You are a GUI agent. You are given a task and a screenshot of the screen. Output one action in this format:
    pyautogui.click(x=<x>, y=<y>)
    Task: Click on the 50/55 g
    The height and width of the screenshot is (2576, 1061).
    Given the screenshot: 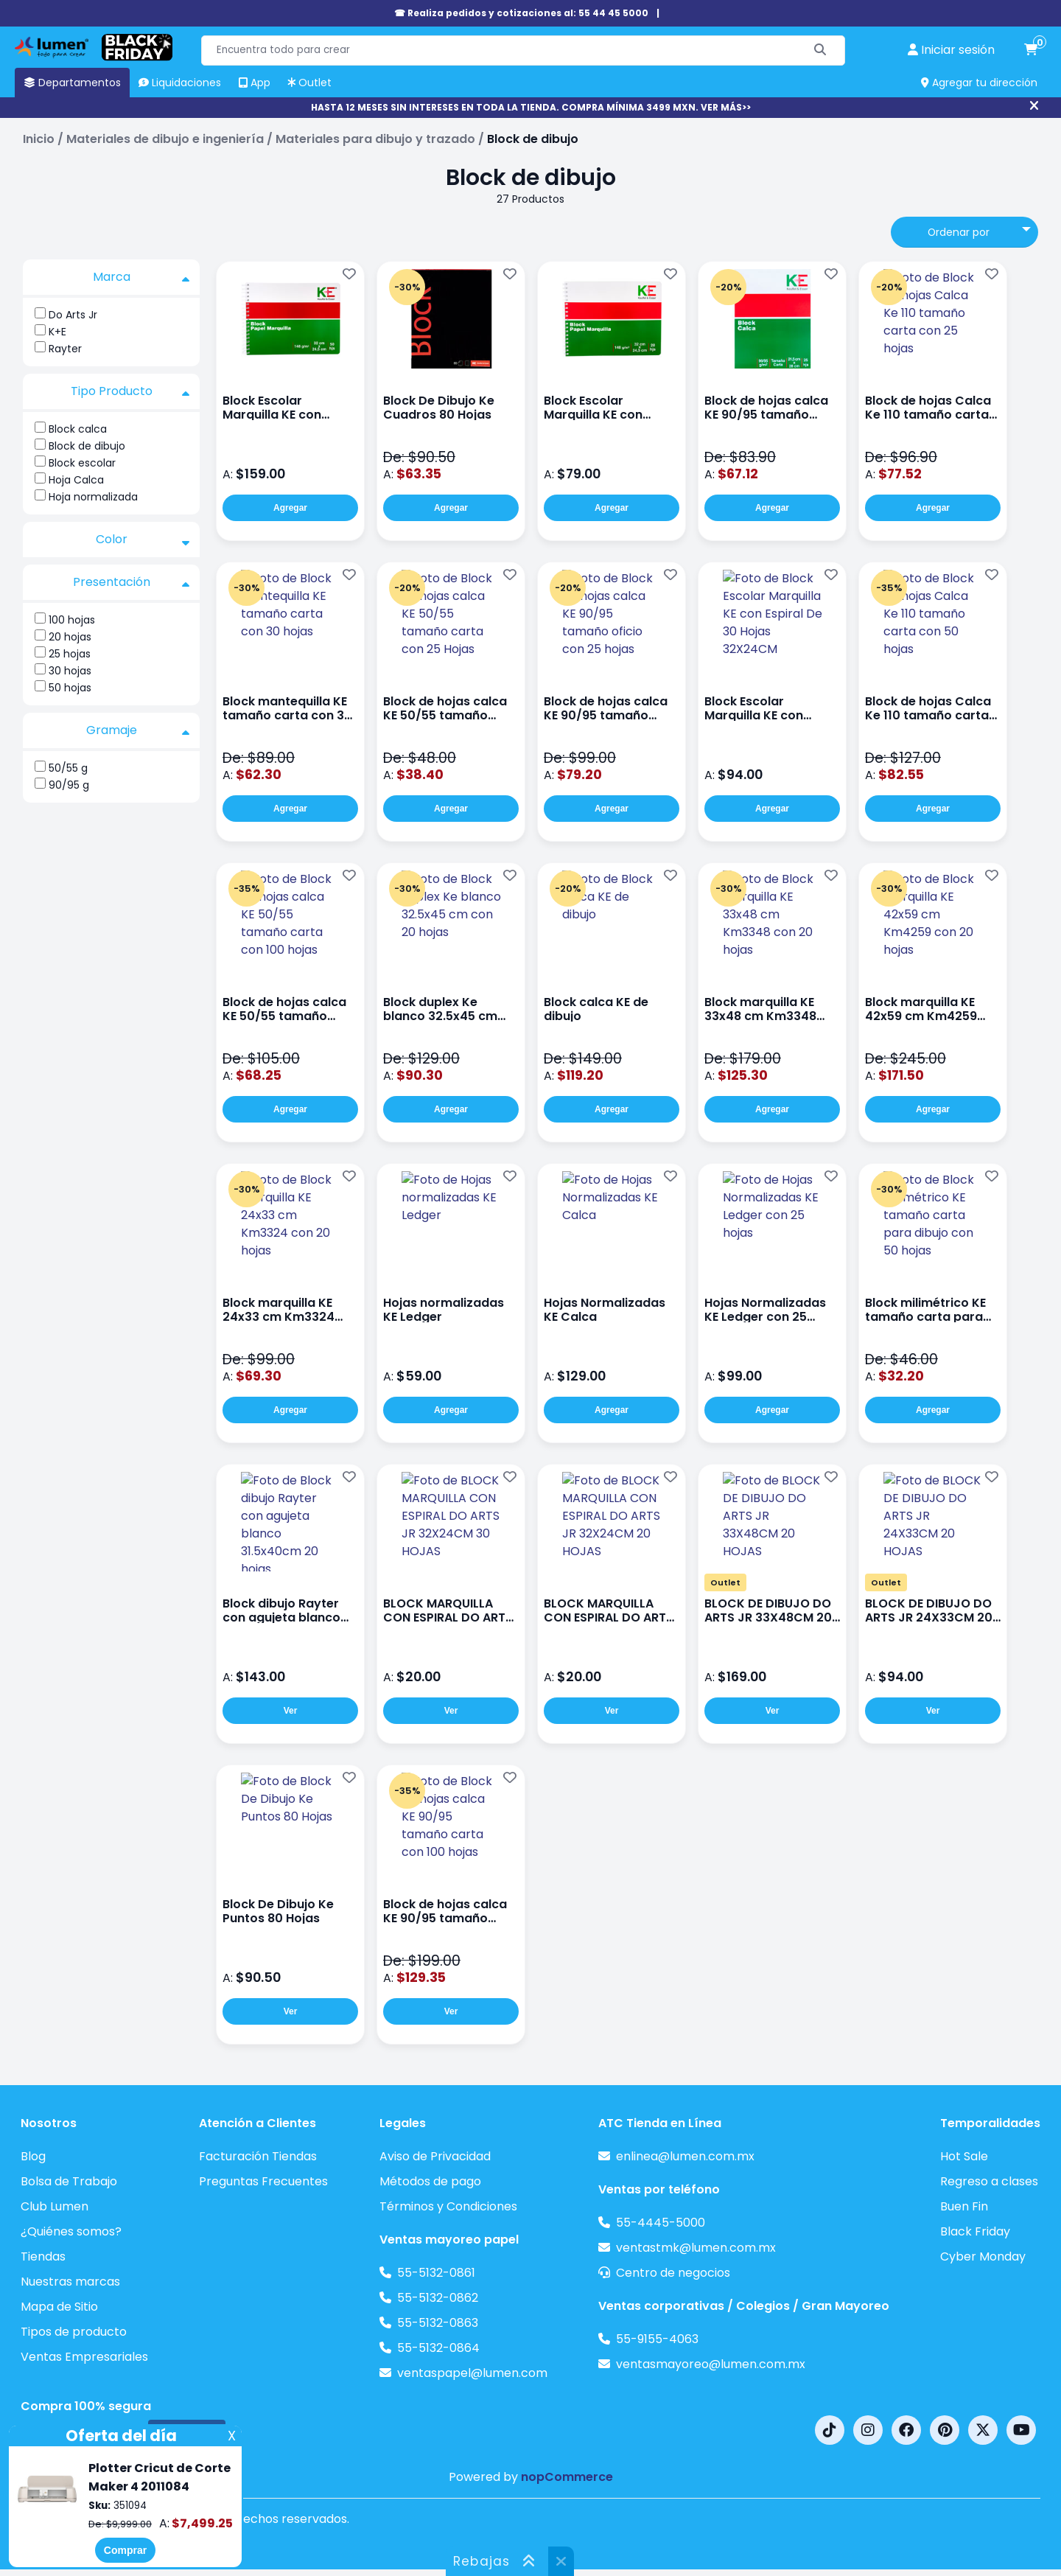 What is the action you would take?
    pyautogui.click(x=68, y=768)
    